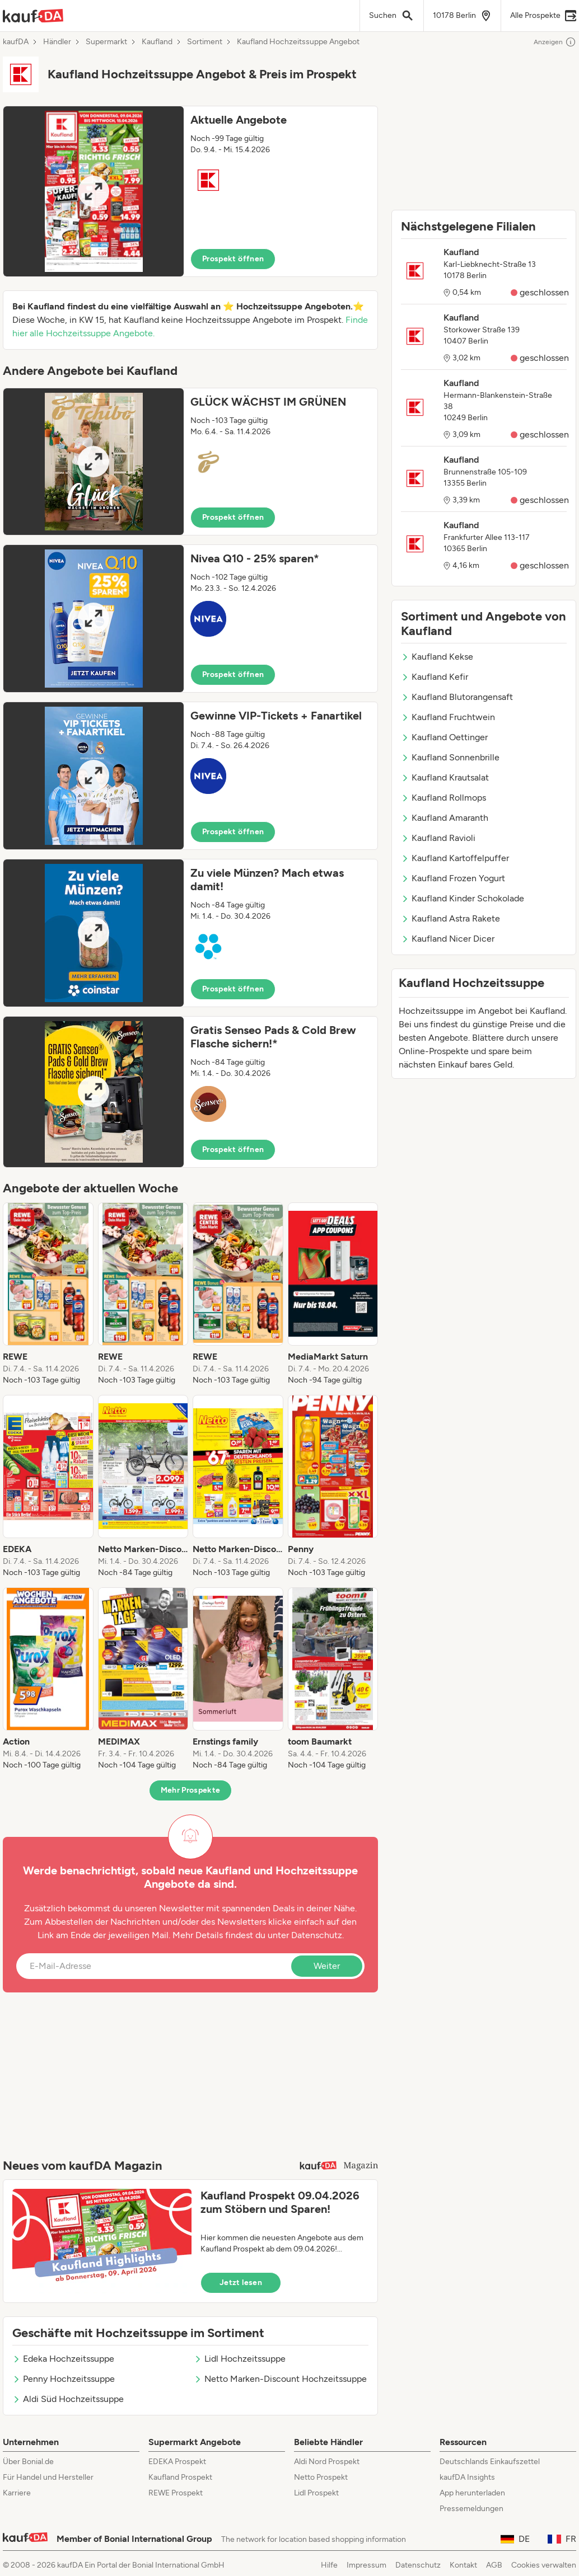 This screenshot has width=579, height=2576. I want to click on Edeka Hochzeitssuppe, so click(63, 2358).